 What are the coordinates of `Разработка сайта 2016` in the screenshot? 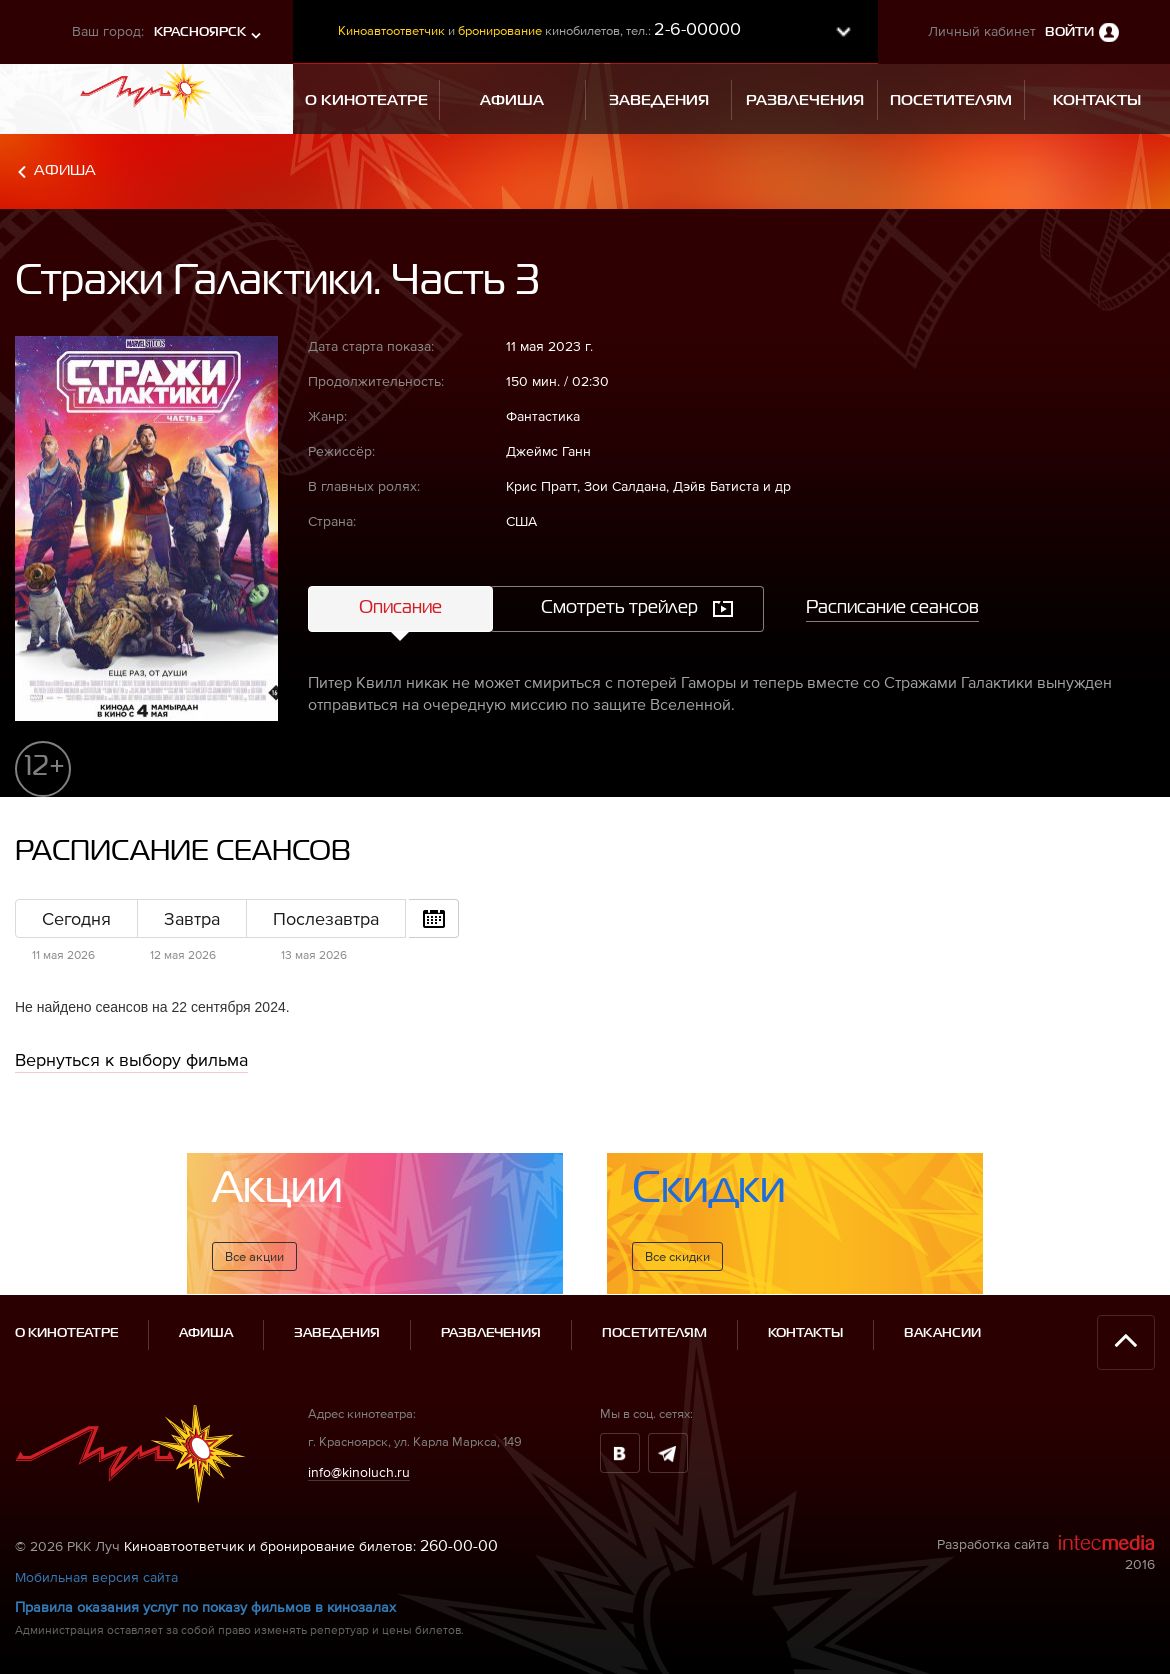 It's located at (1046, 1553).